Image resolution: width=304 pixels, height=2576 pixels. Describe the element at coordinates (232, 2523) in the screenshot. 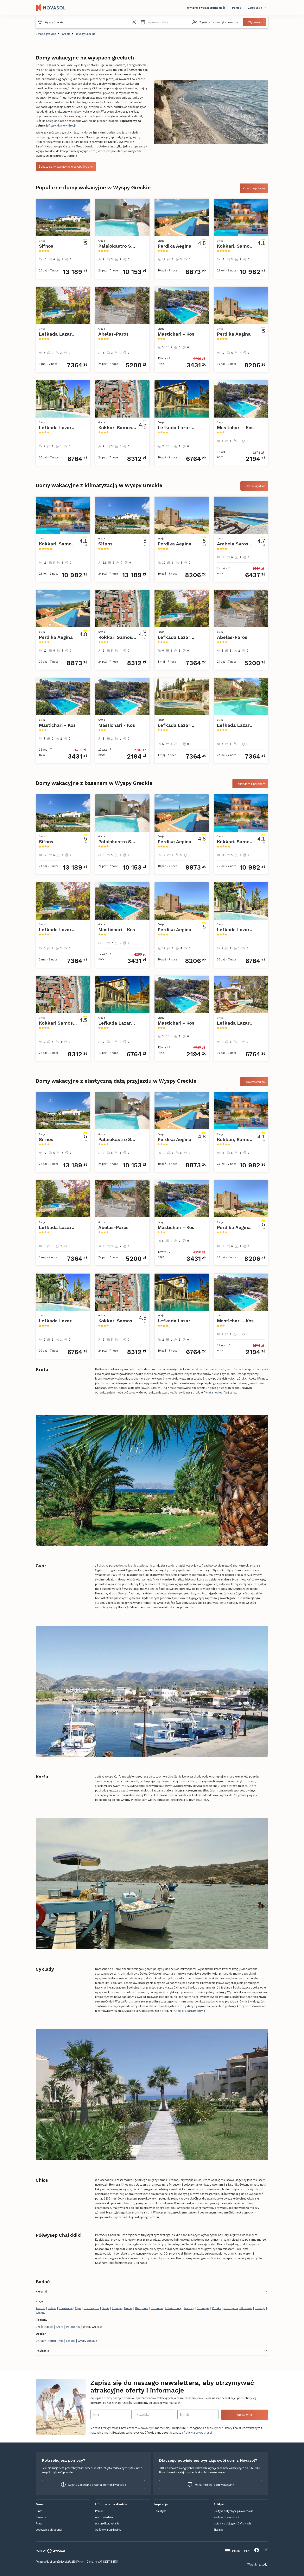

I see `Ustawa o Usługach Cyfrowych` at that location.